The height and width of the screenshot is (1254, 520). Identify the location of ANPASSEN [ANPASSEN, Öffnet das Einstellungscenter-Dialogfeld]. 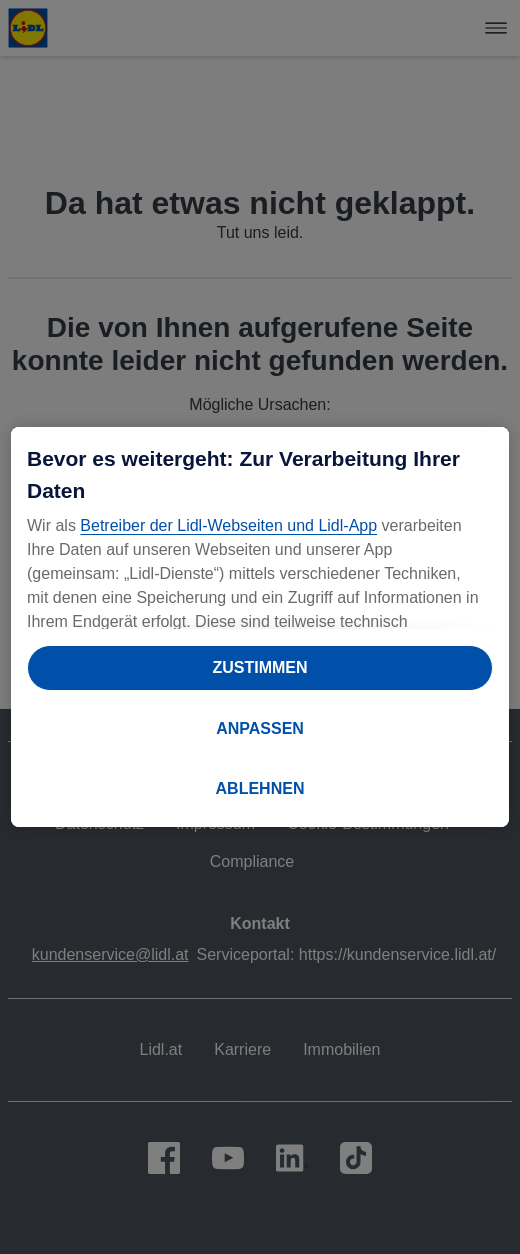
(260, 728).